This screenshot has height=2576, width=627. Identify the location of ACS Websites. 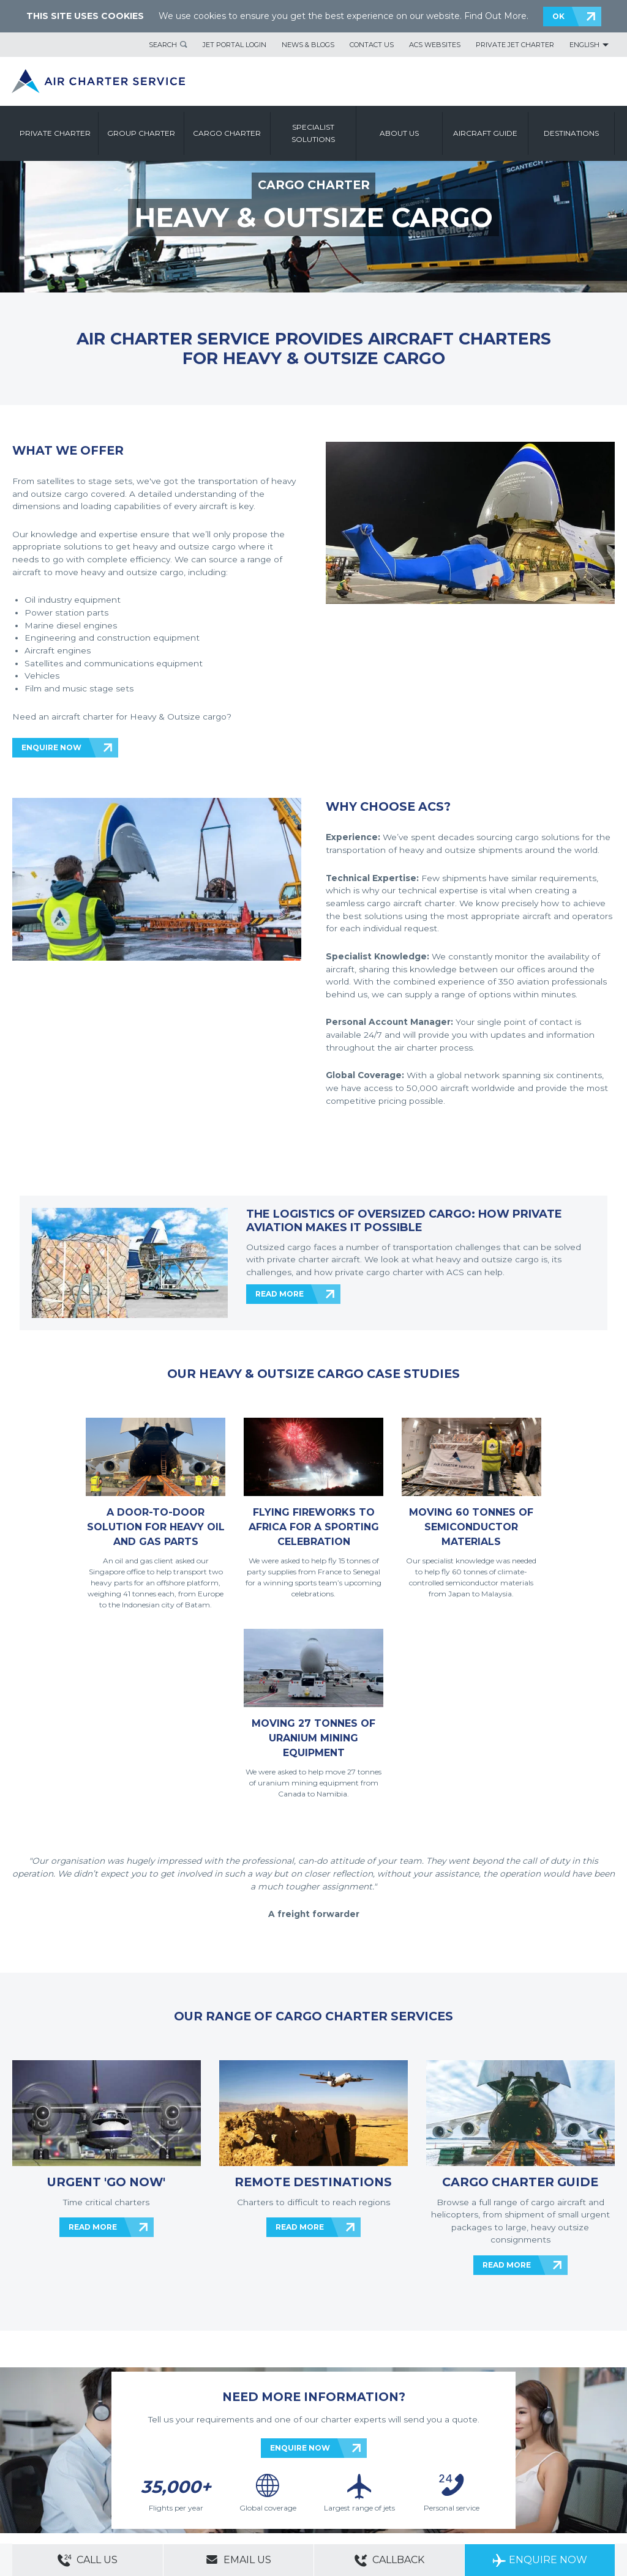
(434, 44).